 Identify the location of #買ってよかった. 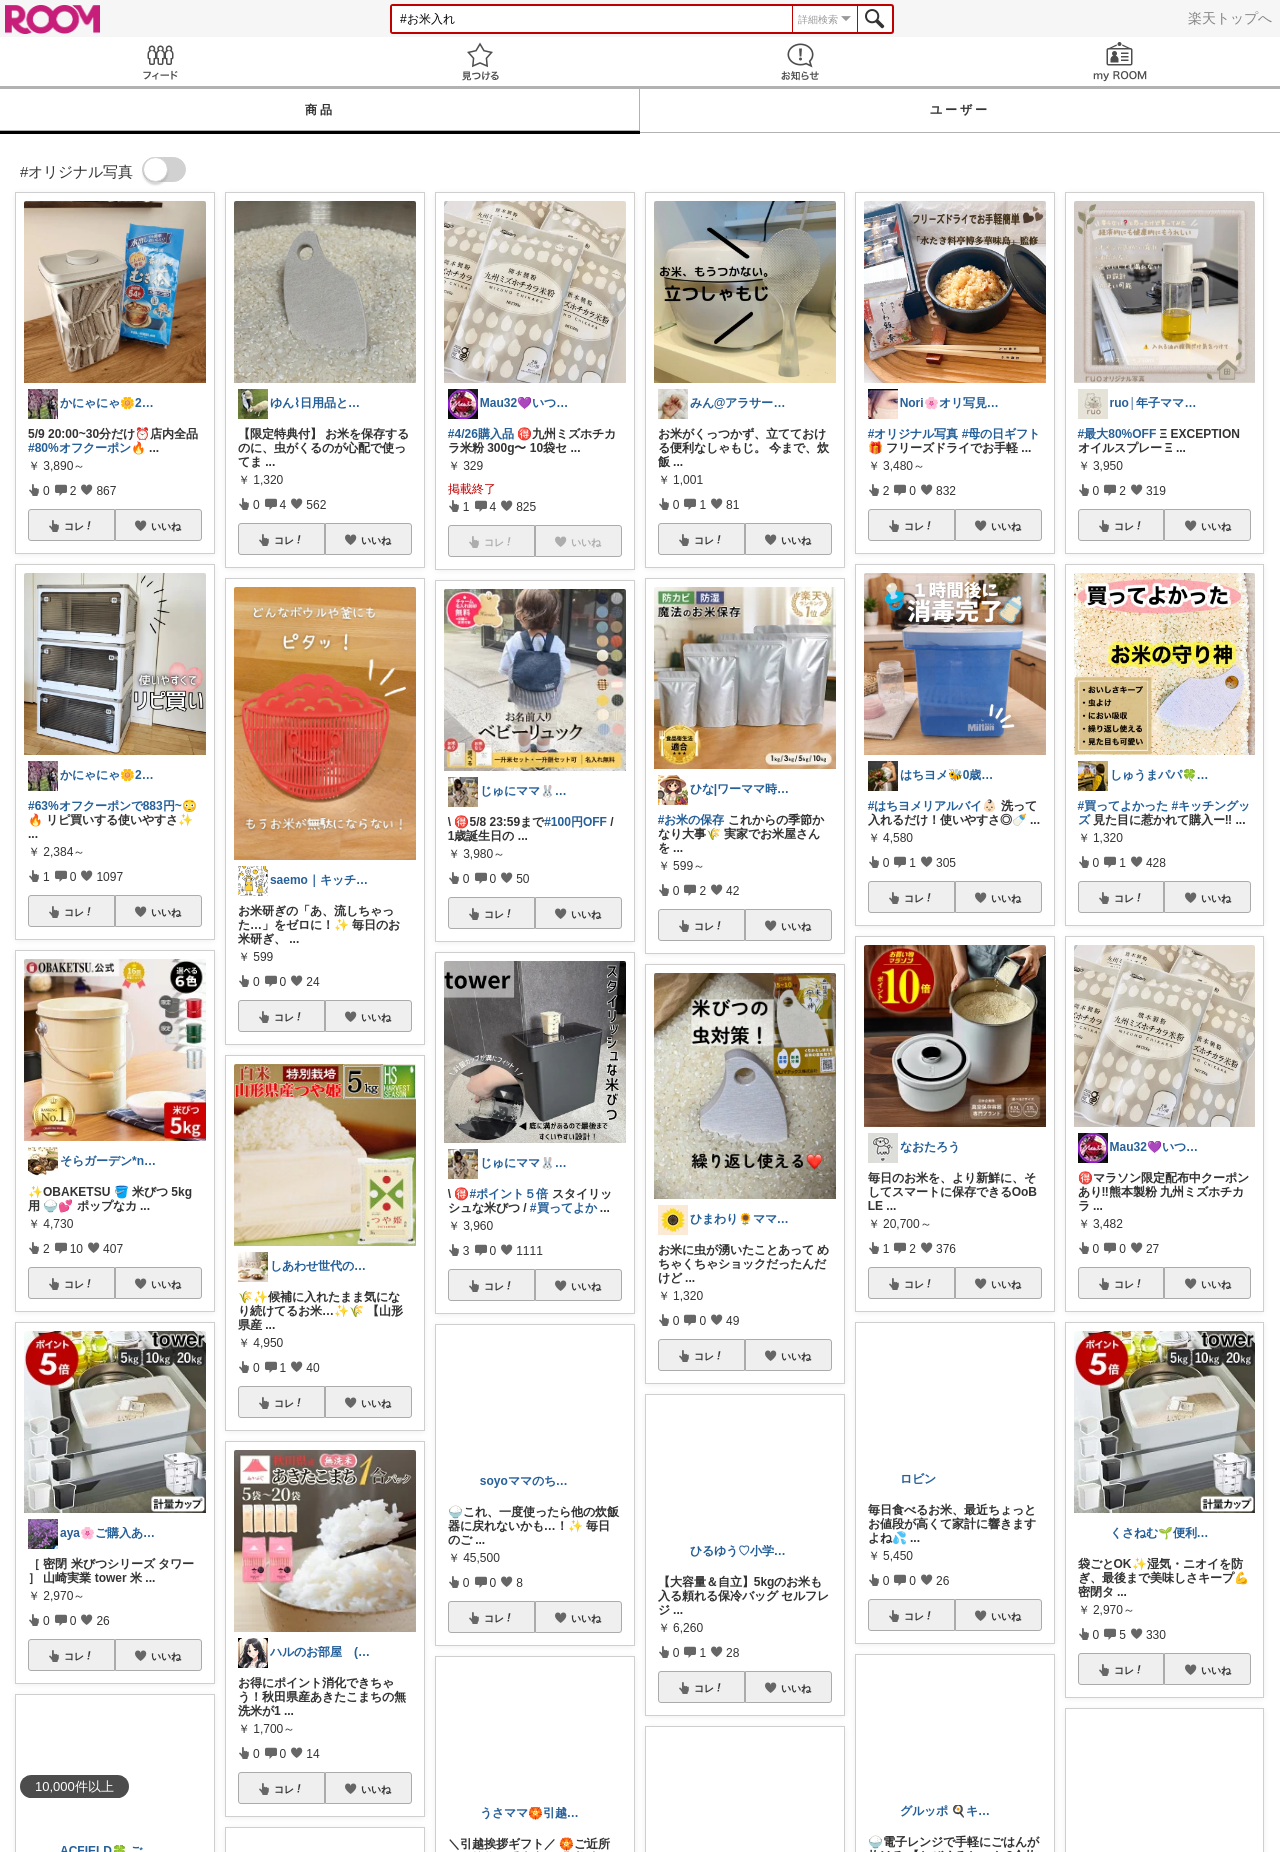
(1123, 806).